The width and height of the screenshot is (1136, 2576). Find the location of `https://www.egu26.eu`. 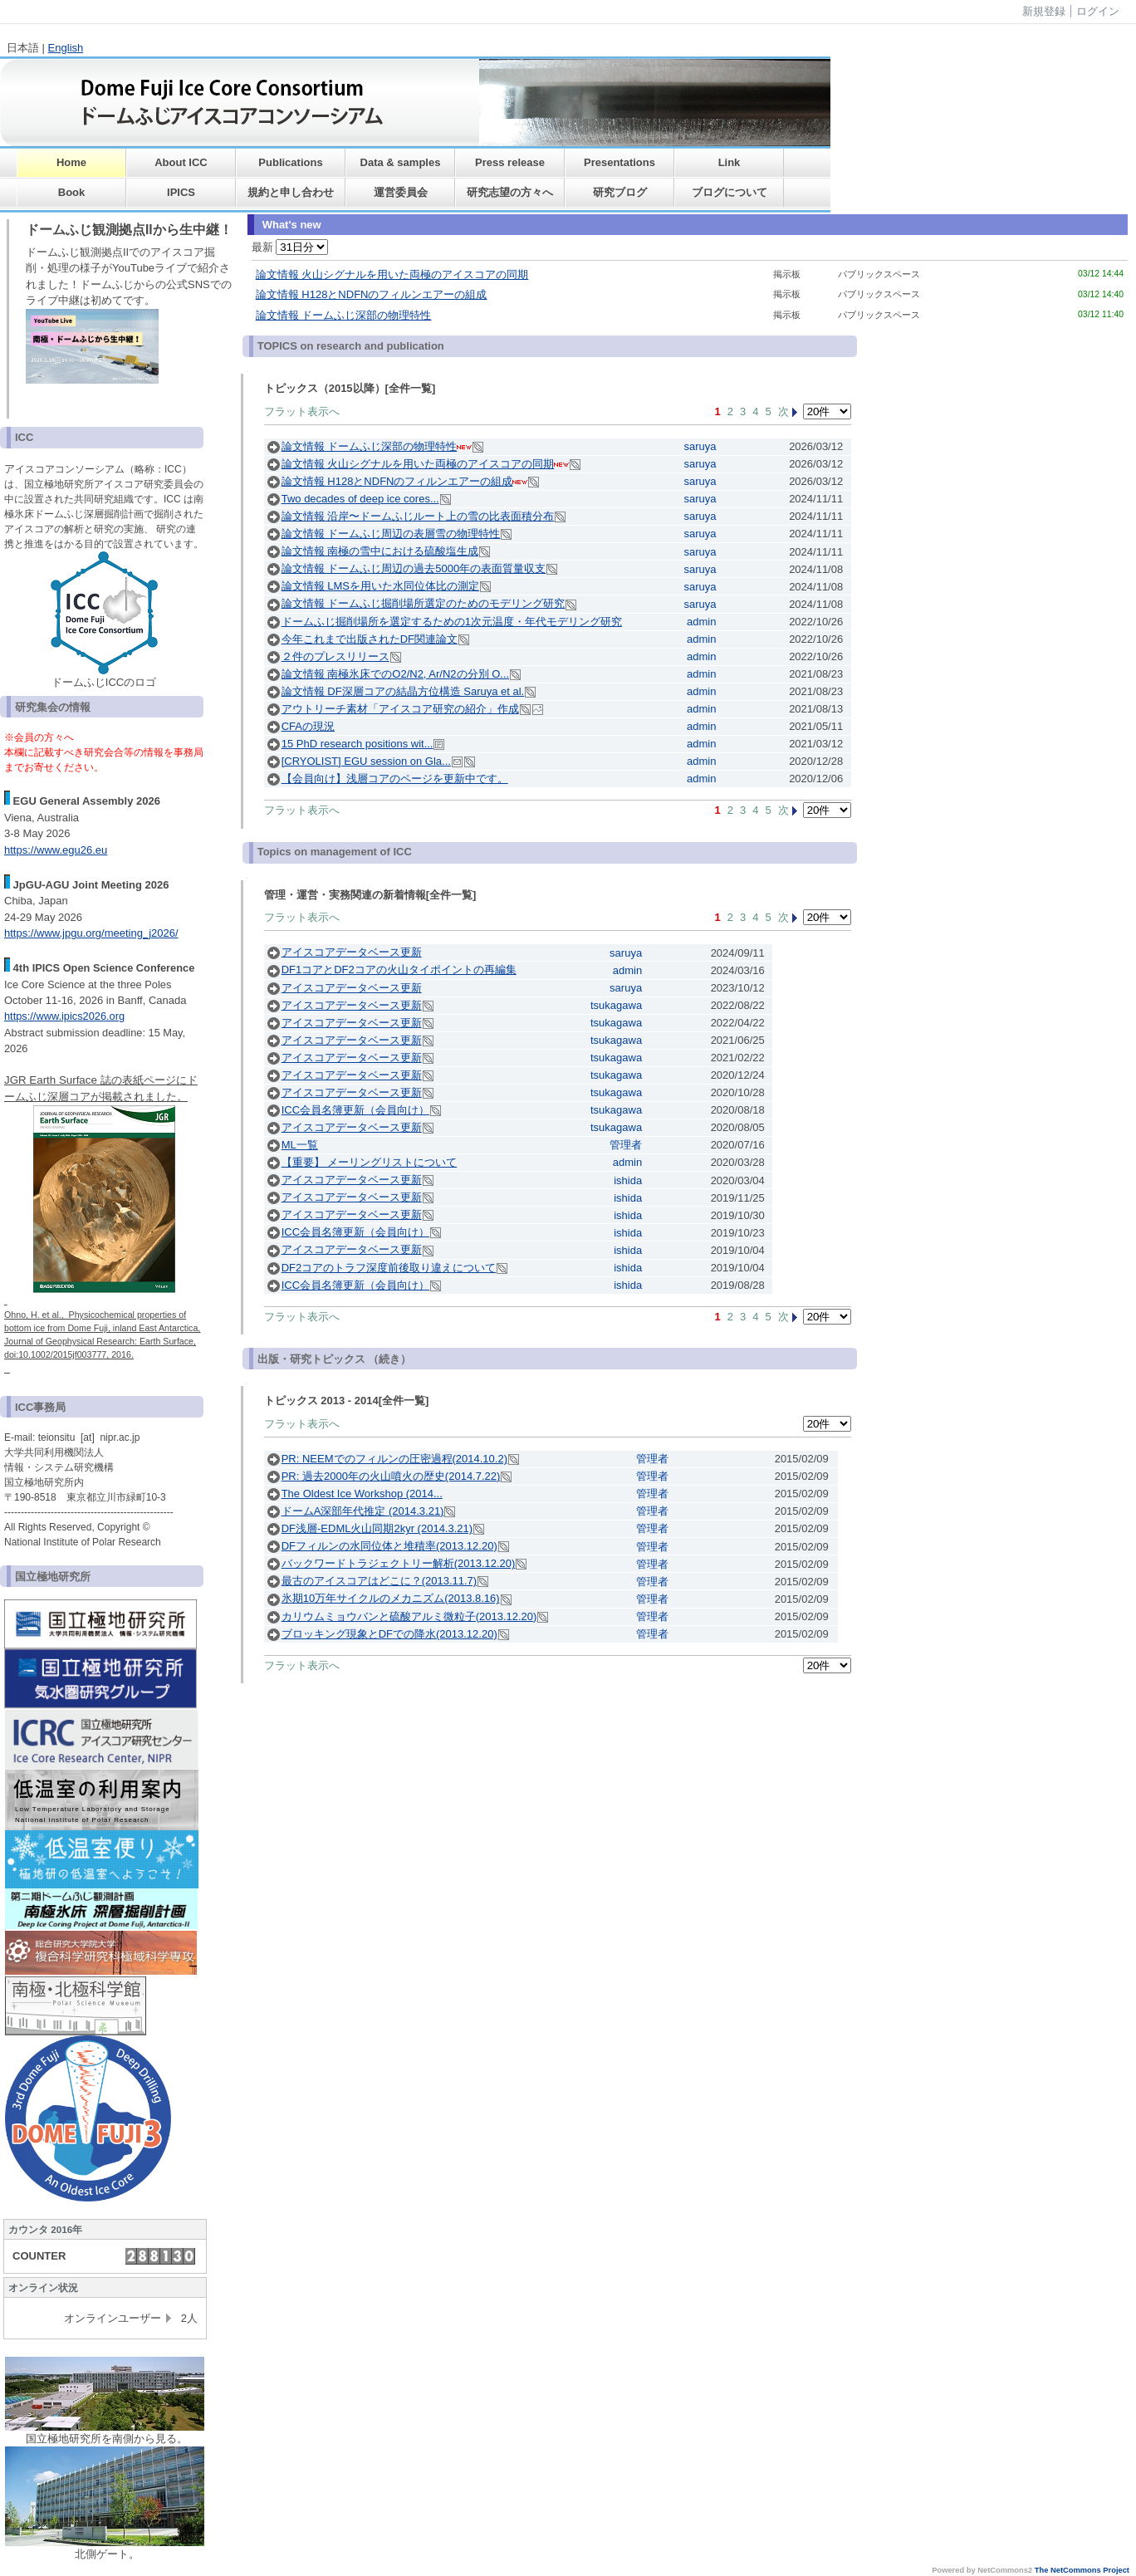

https://www.egu26.eu is located at coordinates (55, 850).